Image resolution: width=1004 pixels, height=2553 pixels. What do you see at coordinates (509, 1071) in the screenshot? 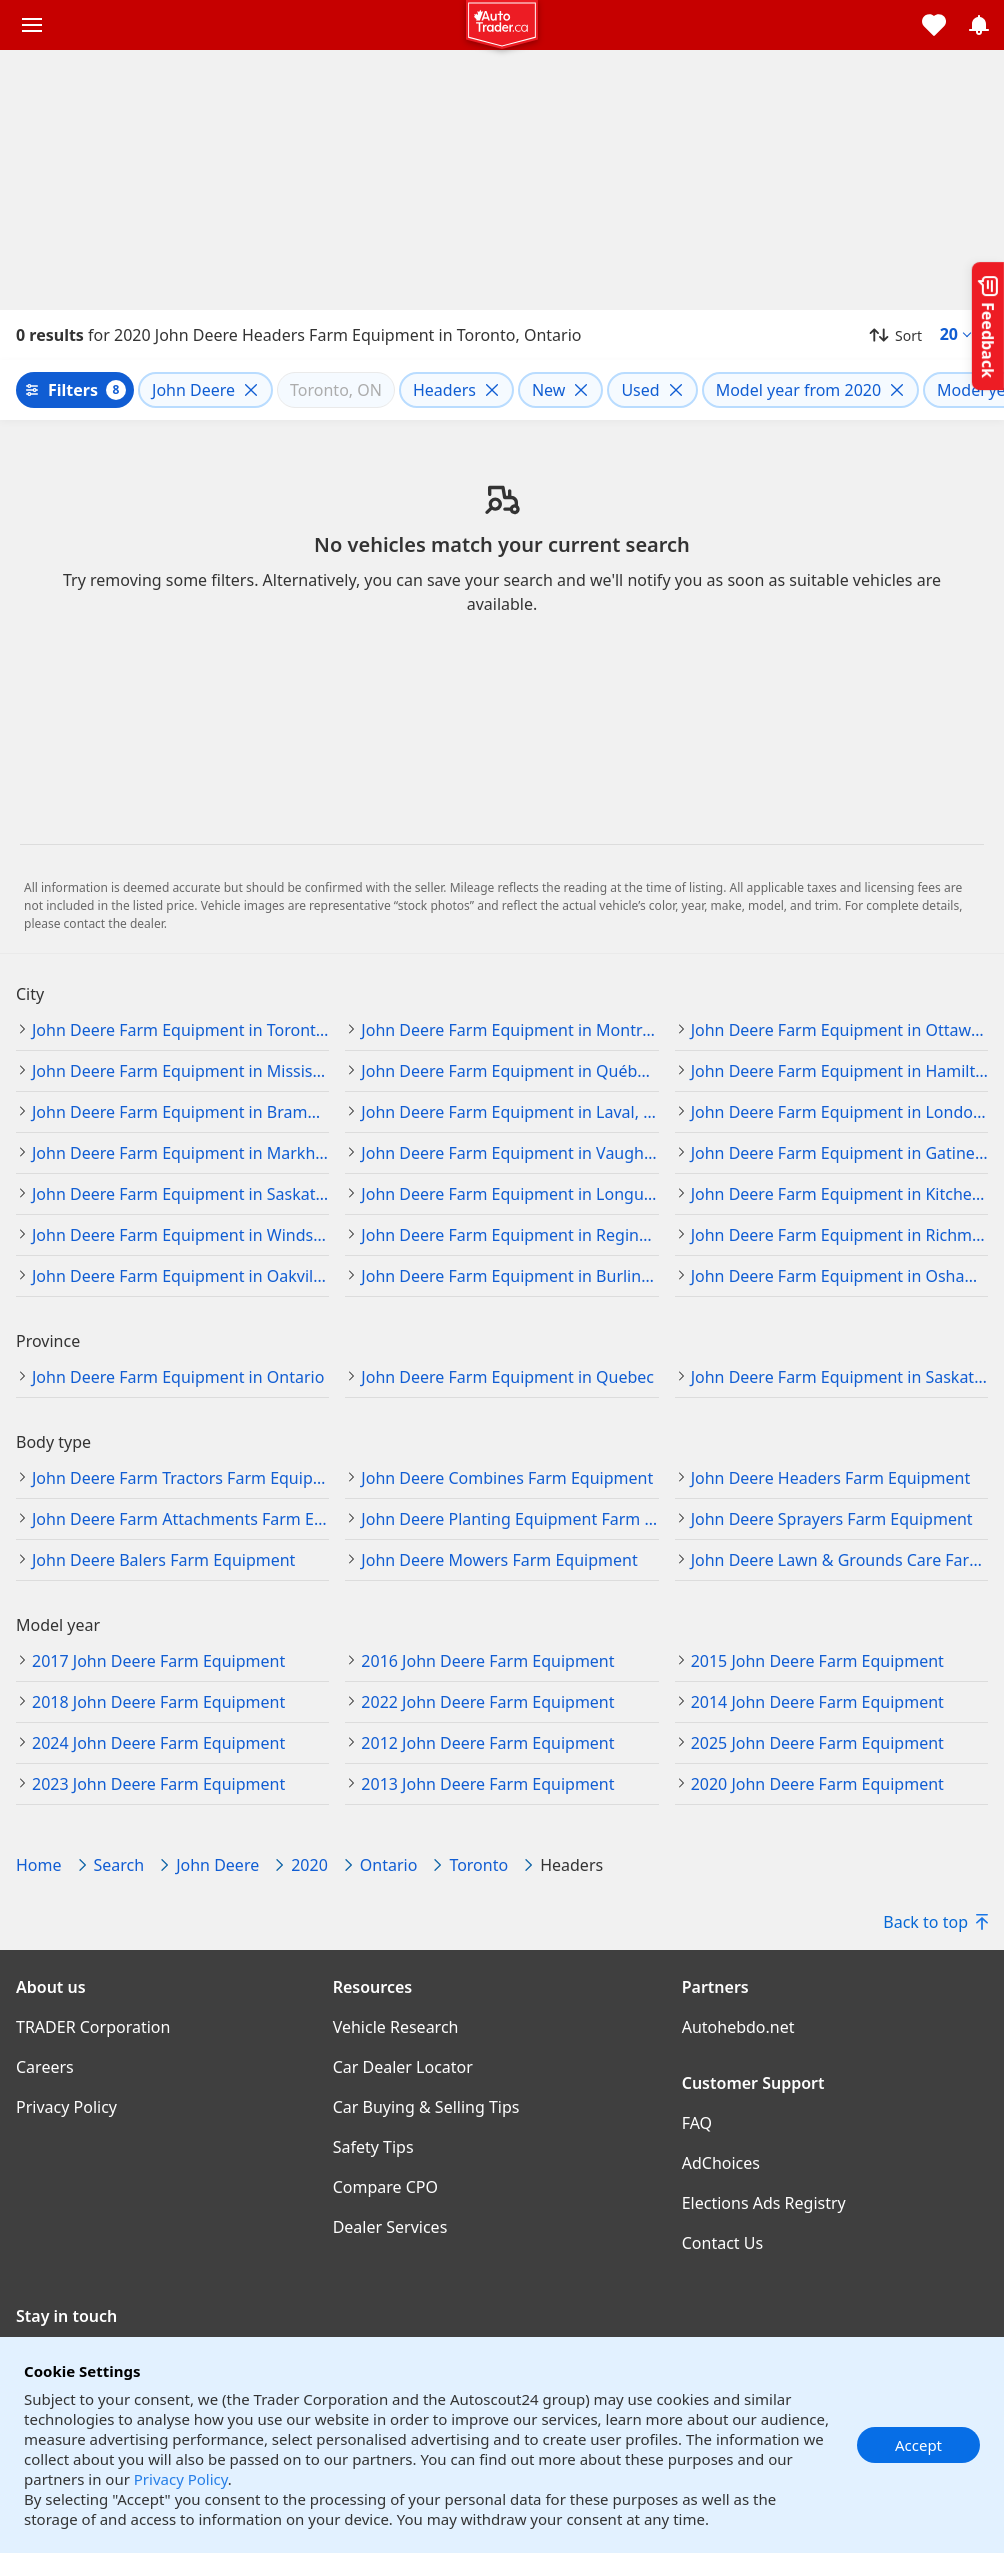
I see `John Deere Farm Equipment in Québec, Quebec` at bounding box center [509, 1071].